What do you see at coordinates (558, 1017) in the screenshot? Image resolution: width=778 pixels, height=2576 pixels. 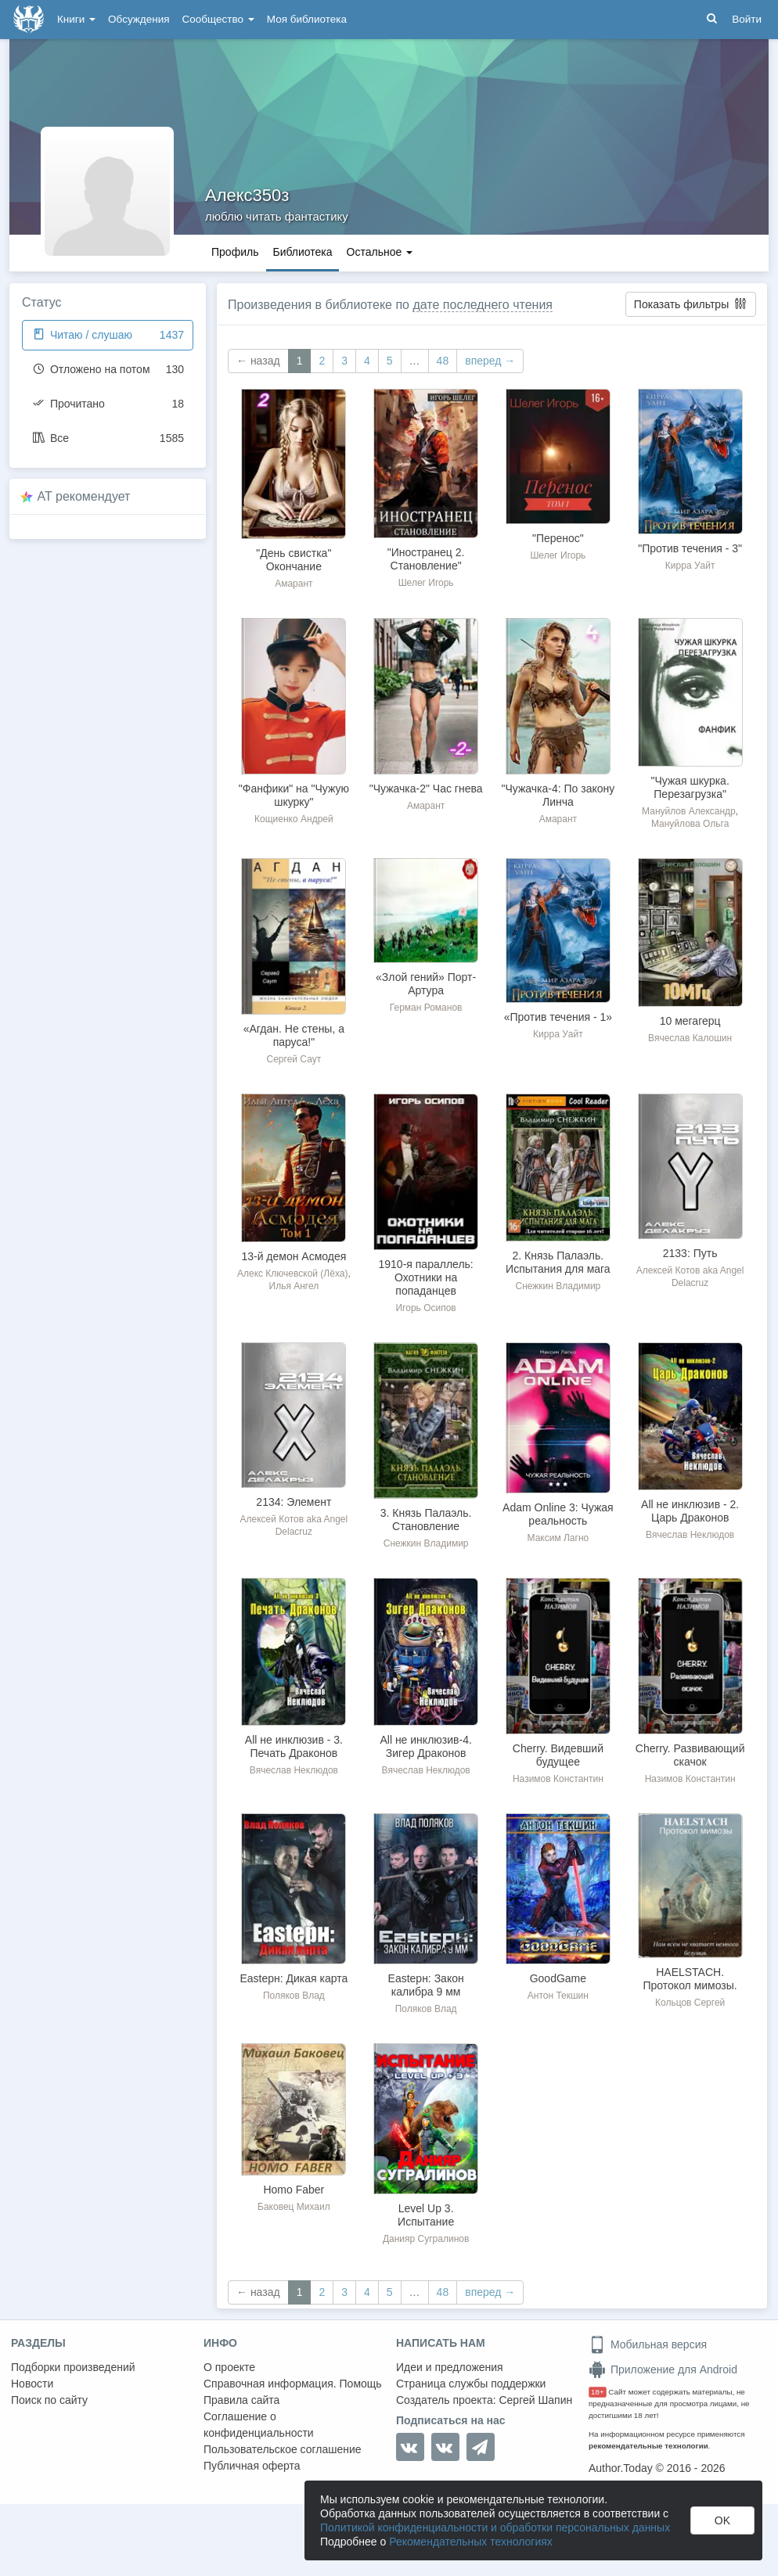 I see `«Против течения - 1»` at bounding box center [558, 1017].